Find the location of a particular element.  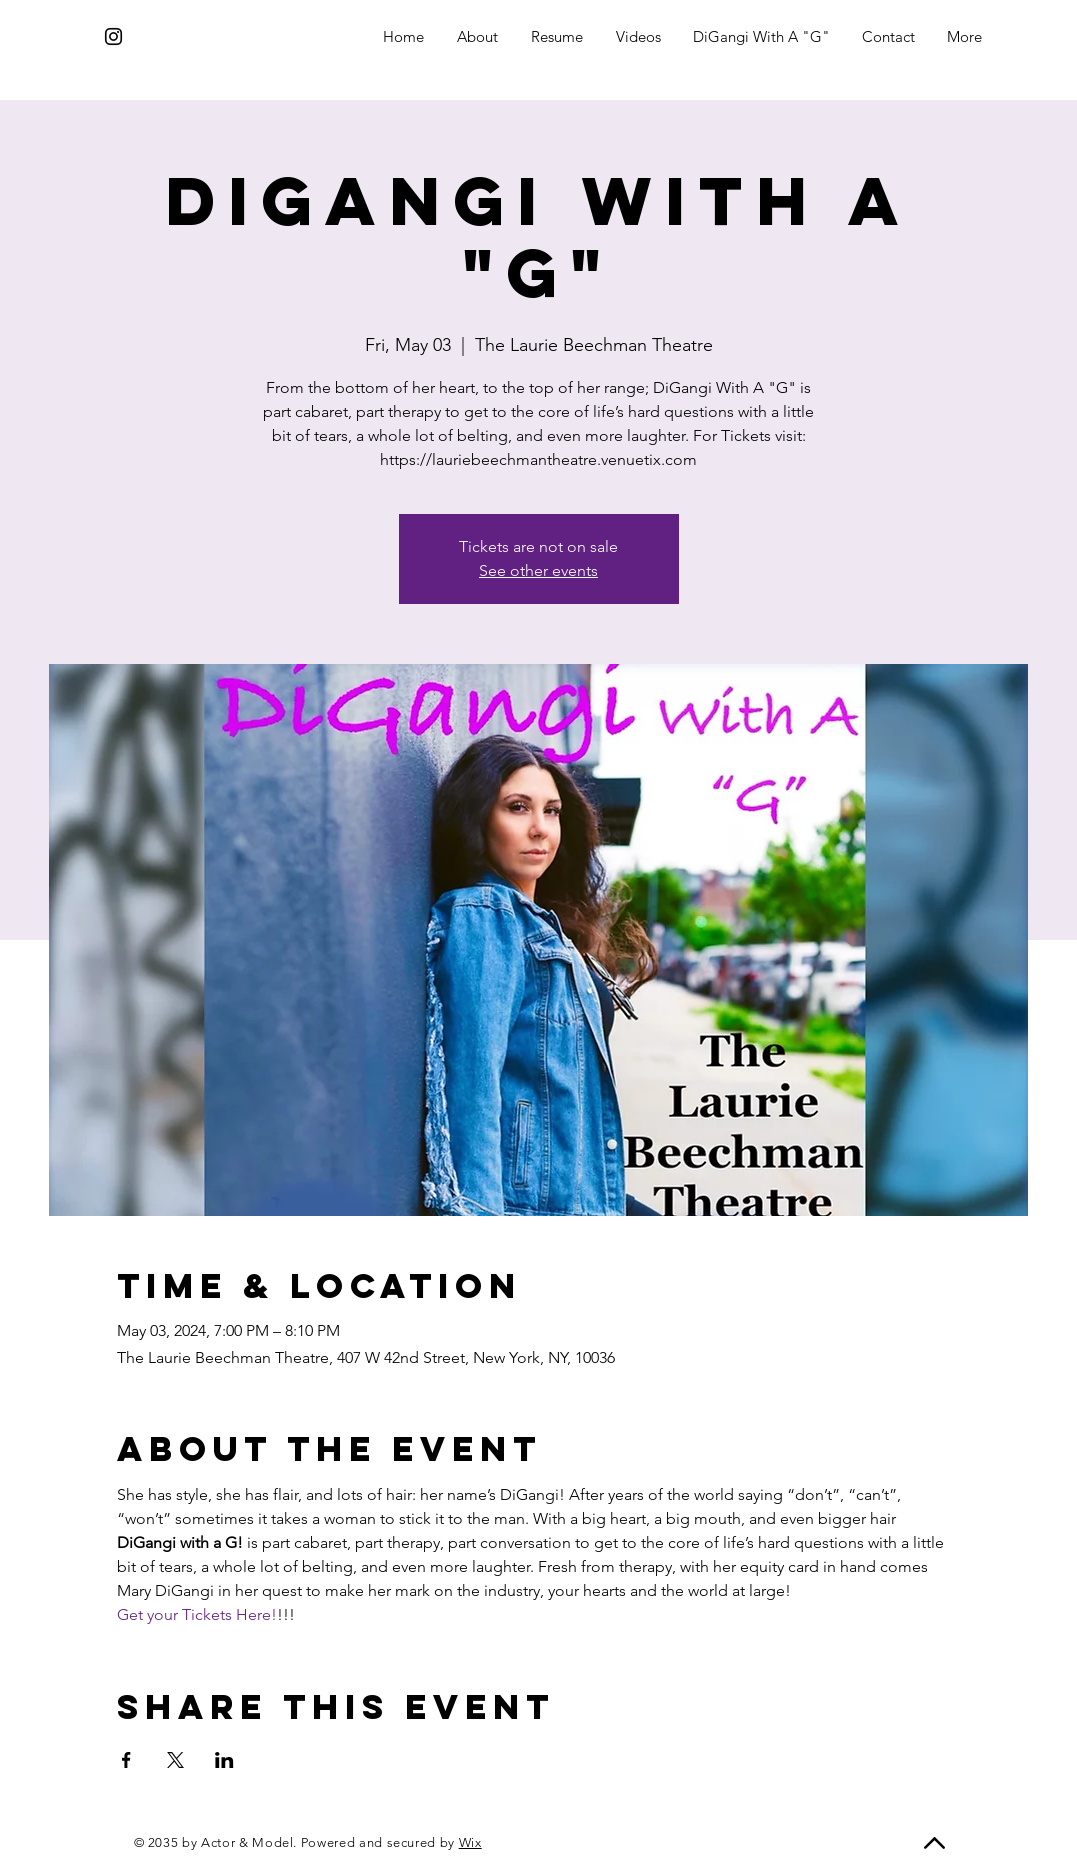

[Instagram] is located at coordinates (113, 36).